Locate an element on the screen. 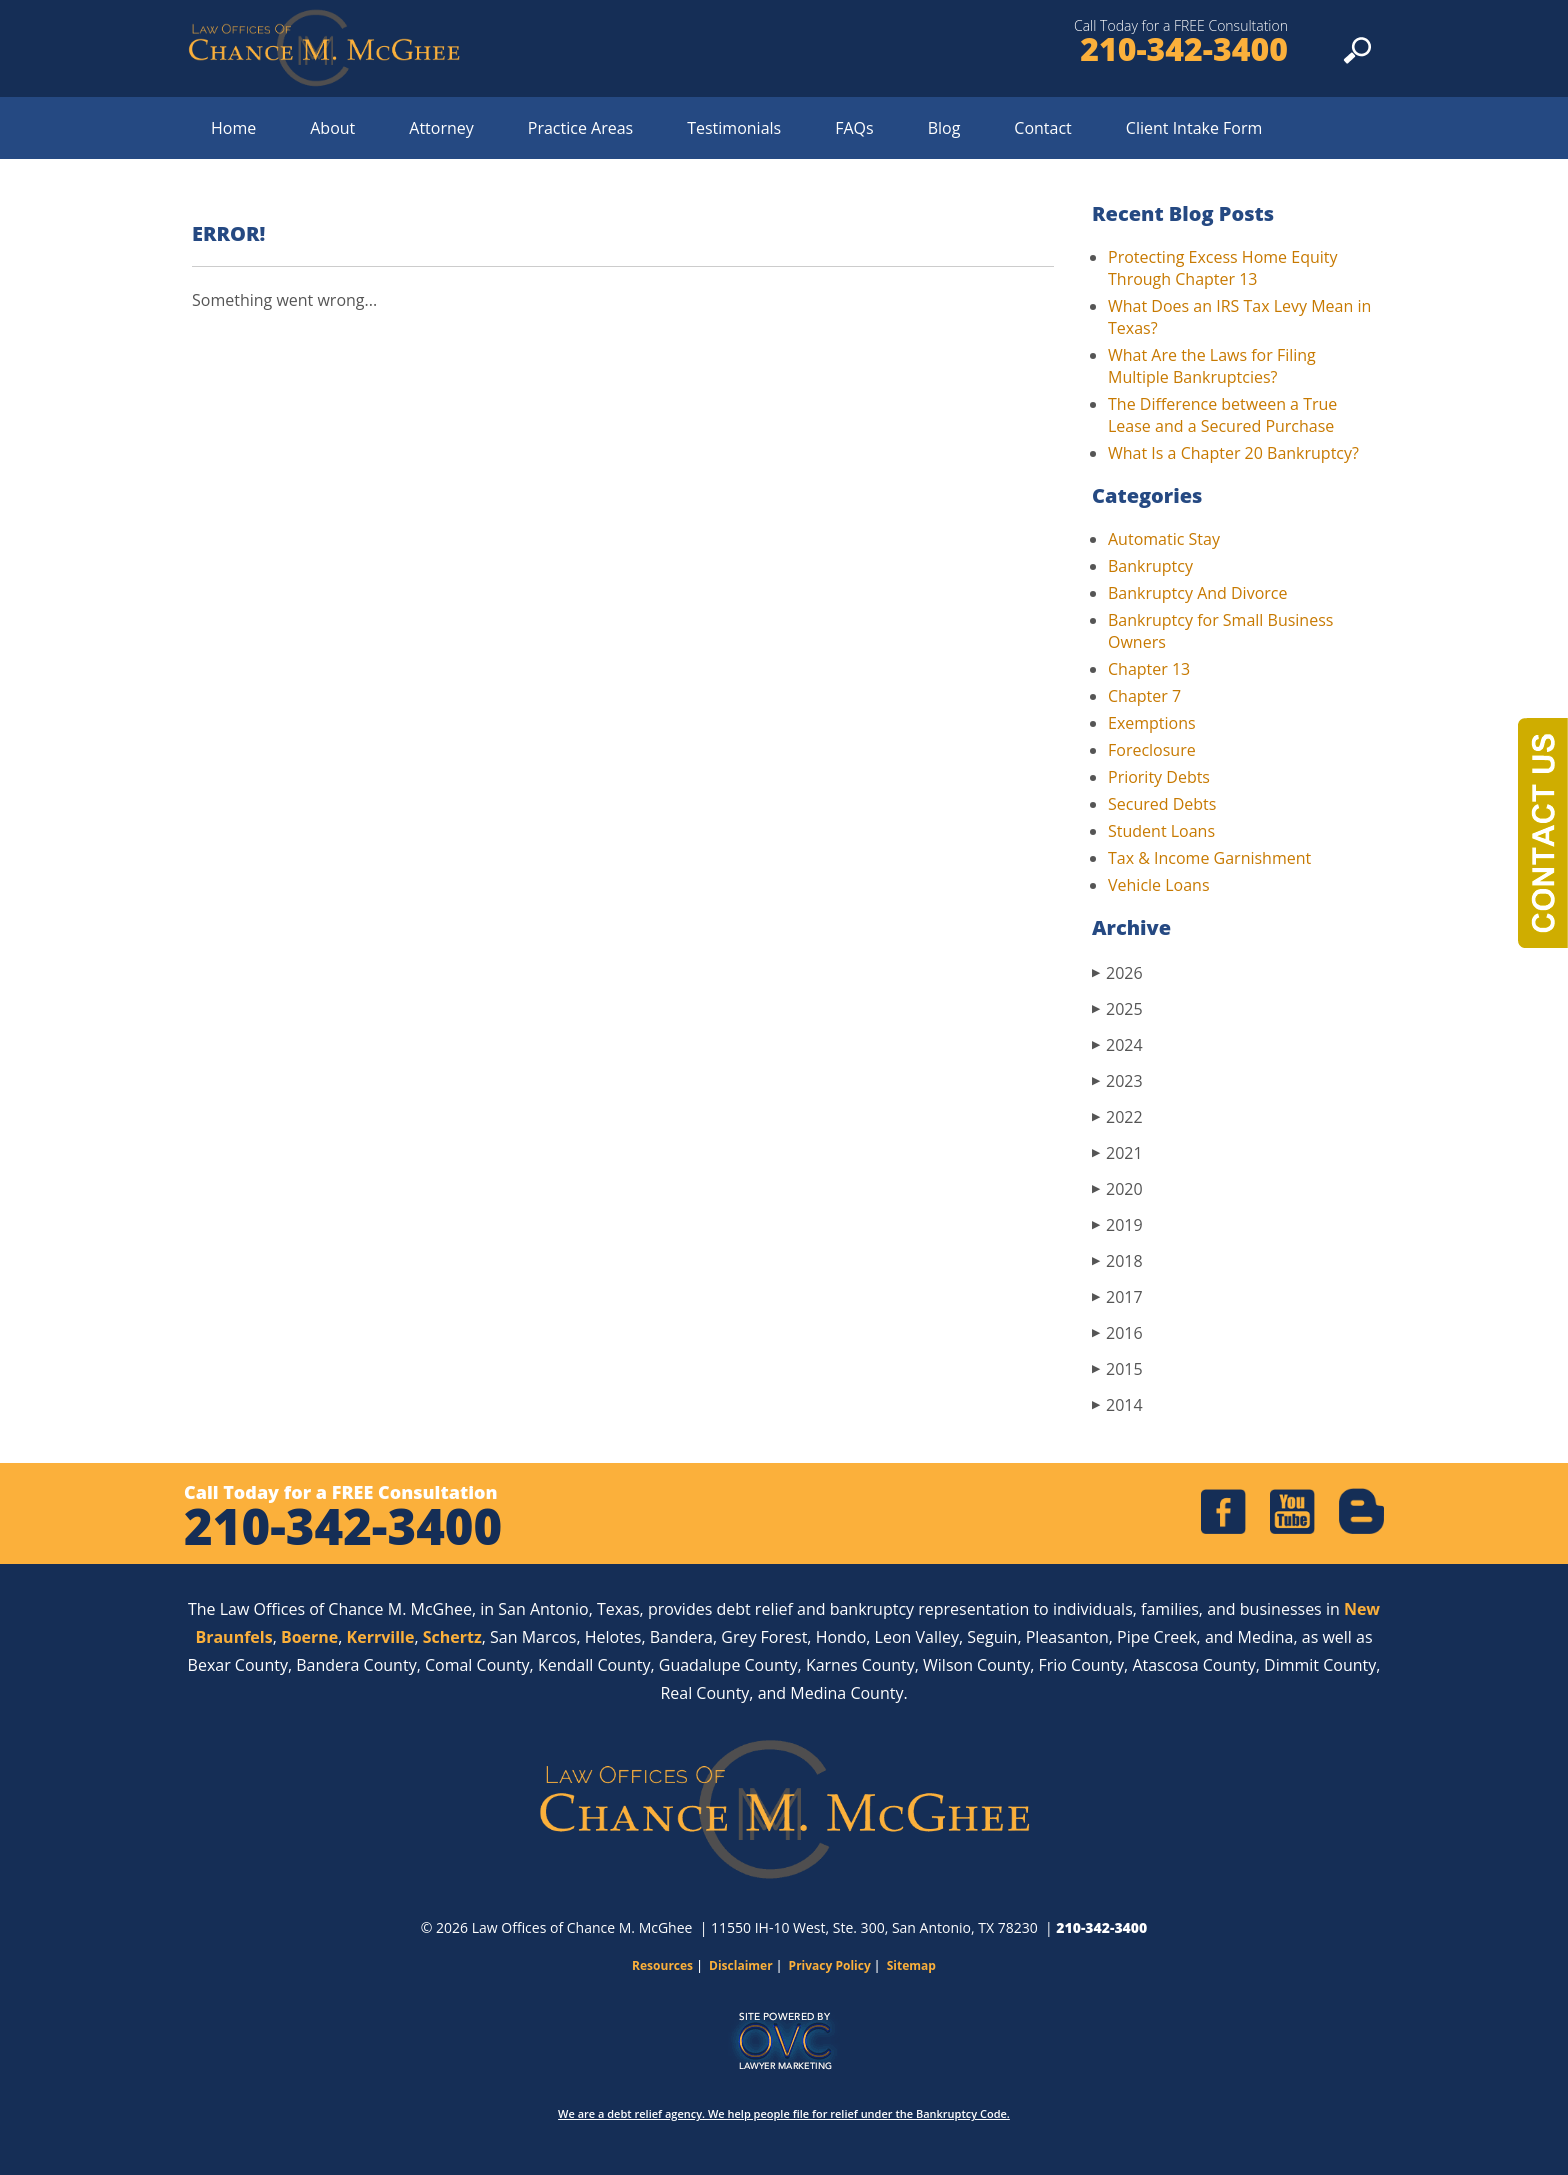 Image resolution: width=1568 pixels, height=2175 pixels. 2020 is located at coordinates (1117, 1188).